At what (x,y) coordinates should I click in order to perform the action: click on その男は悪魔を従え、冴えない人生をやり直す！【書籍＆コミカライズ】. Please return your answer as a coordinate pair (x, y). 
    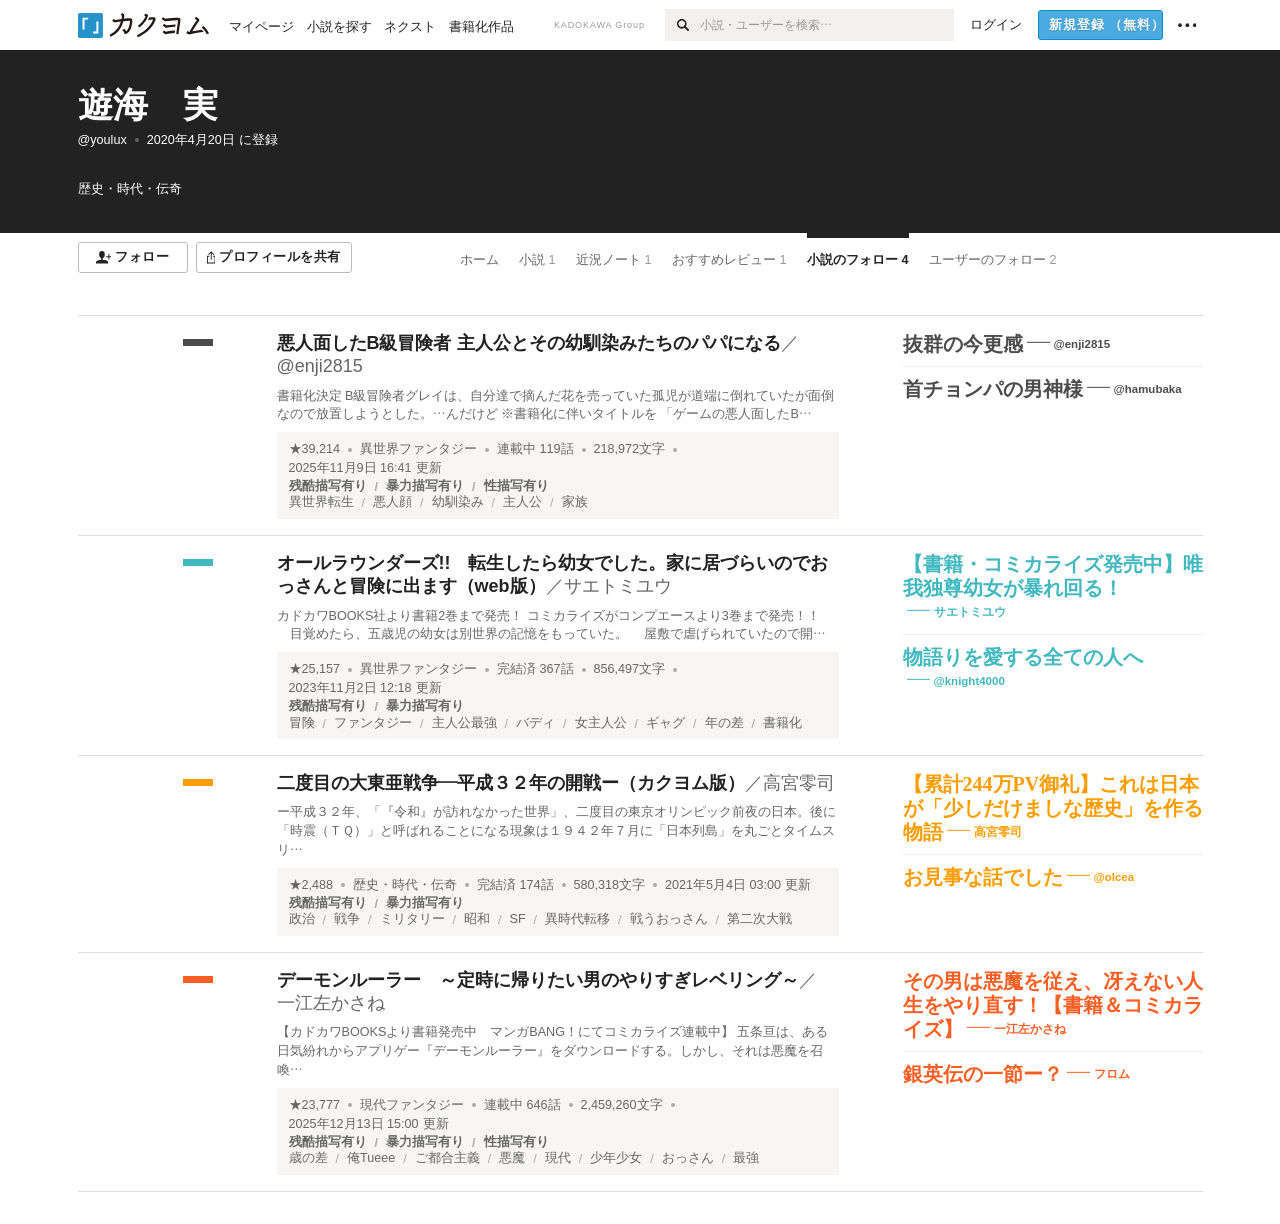
    Looking at the image, I should click on (1053, 1005).